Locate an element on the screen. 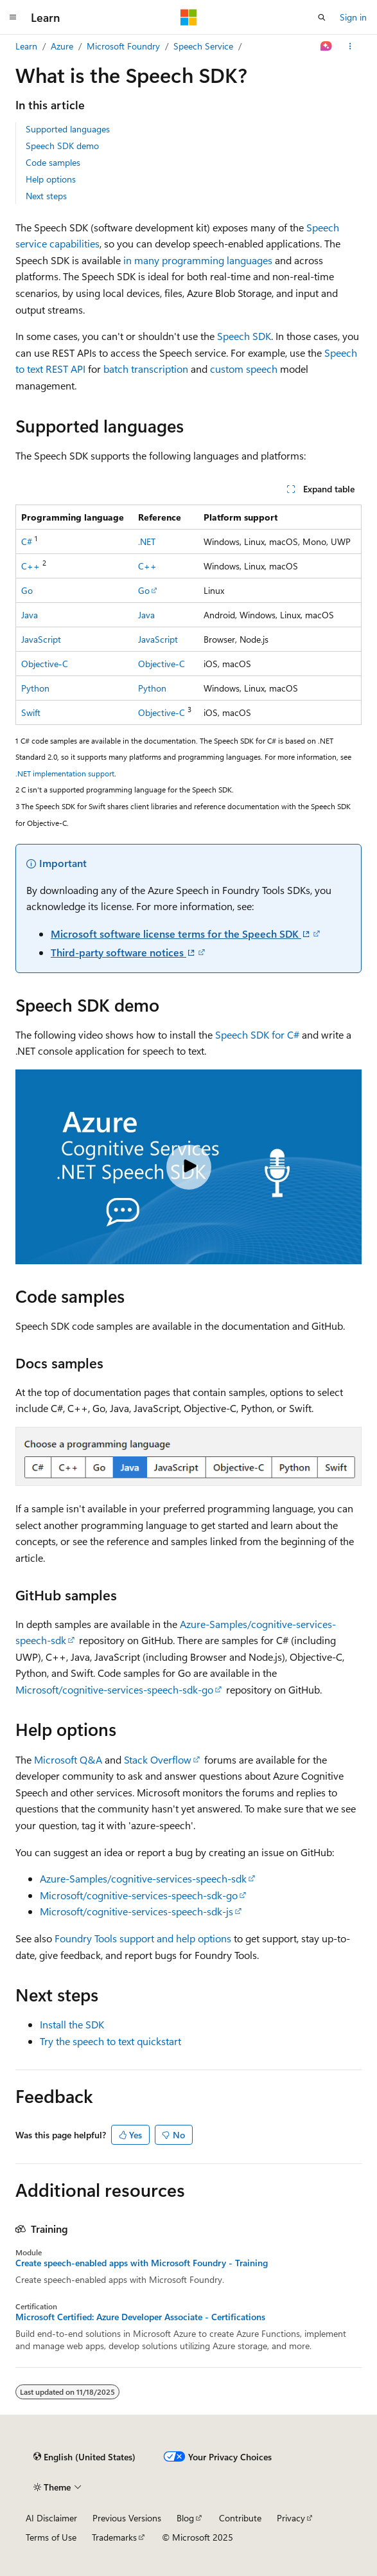  Objective-C is located at coordinates (44, 663).